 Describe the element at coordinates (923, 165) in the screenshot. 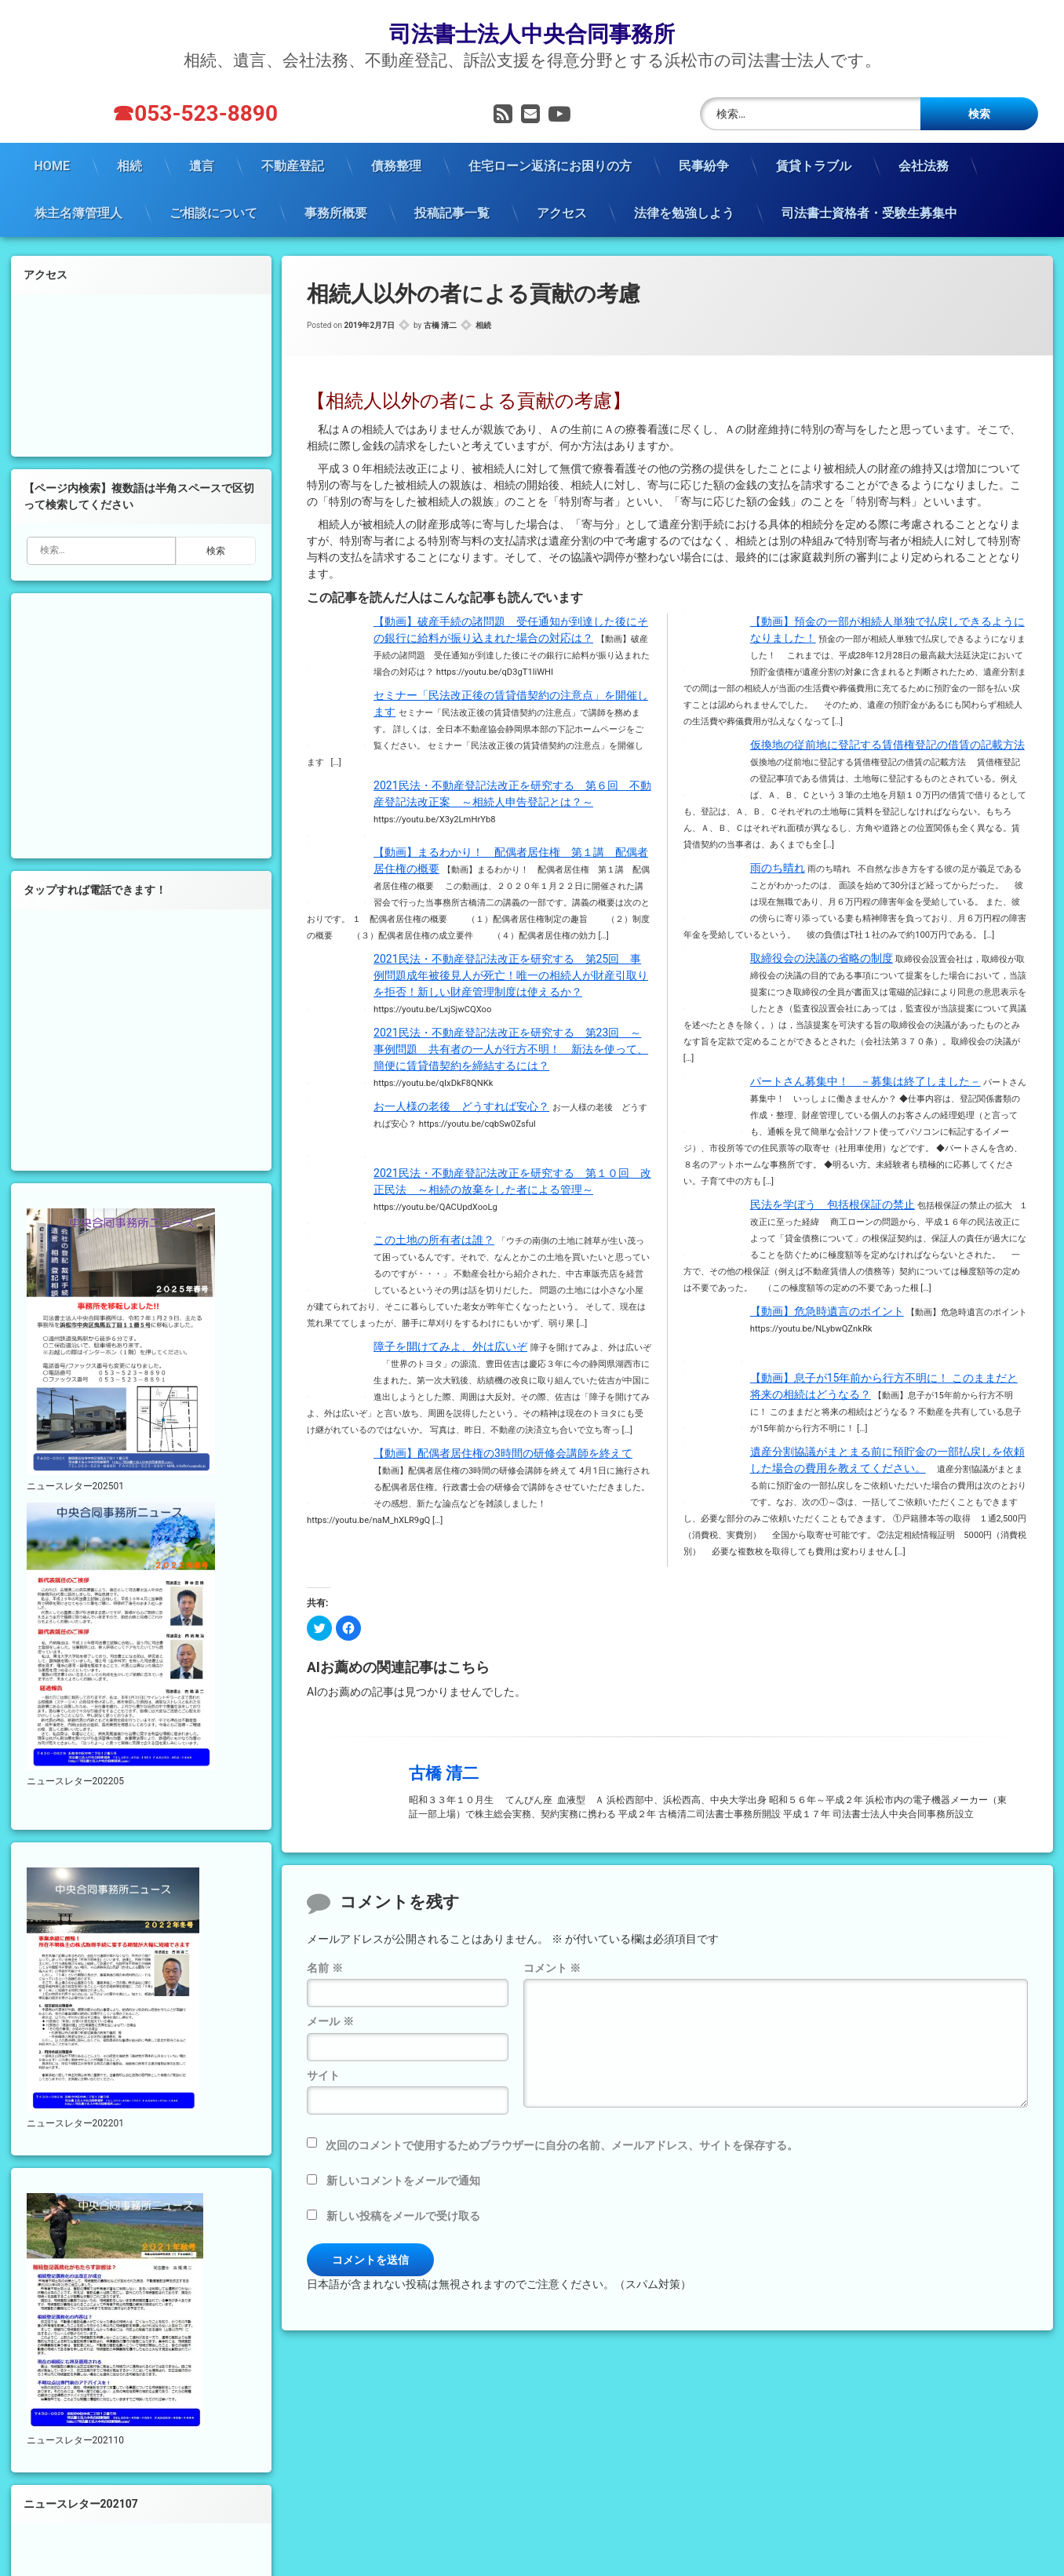

I see `会社法務` at that location.